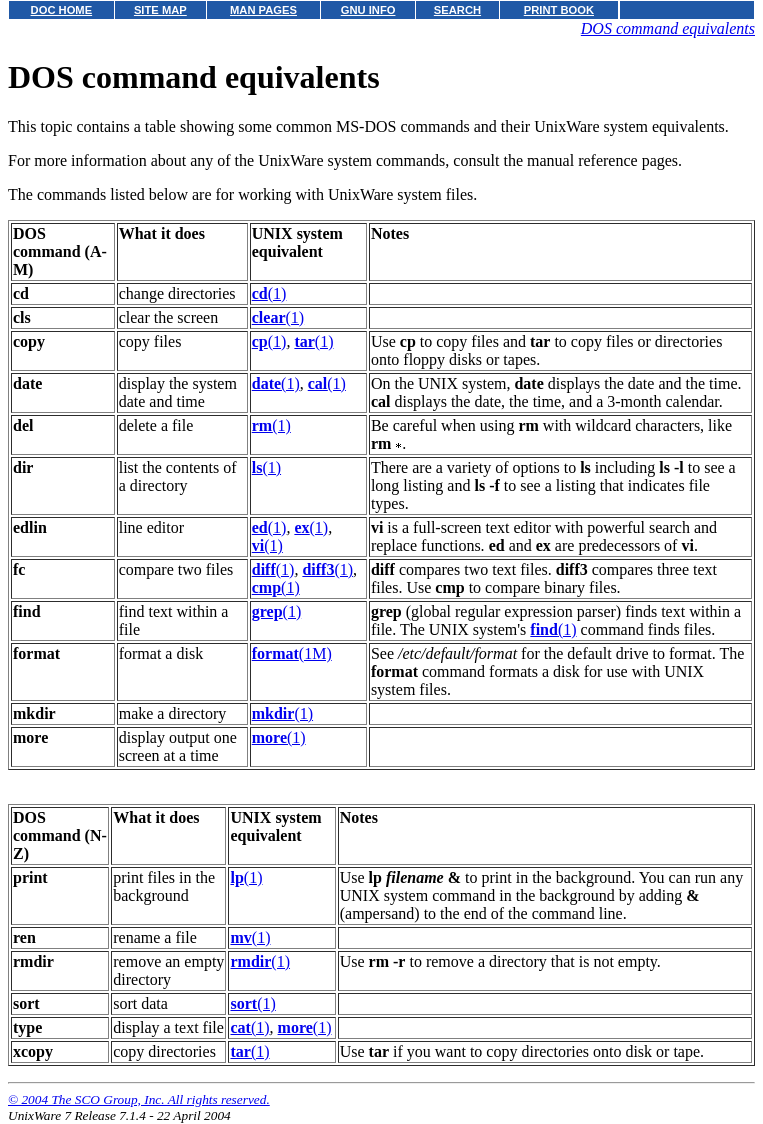 This screenshot has height=1124, width=763. I want to click on © 2004 The SCO Group, Inc. All rights reserved., so click(139, 1099).